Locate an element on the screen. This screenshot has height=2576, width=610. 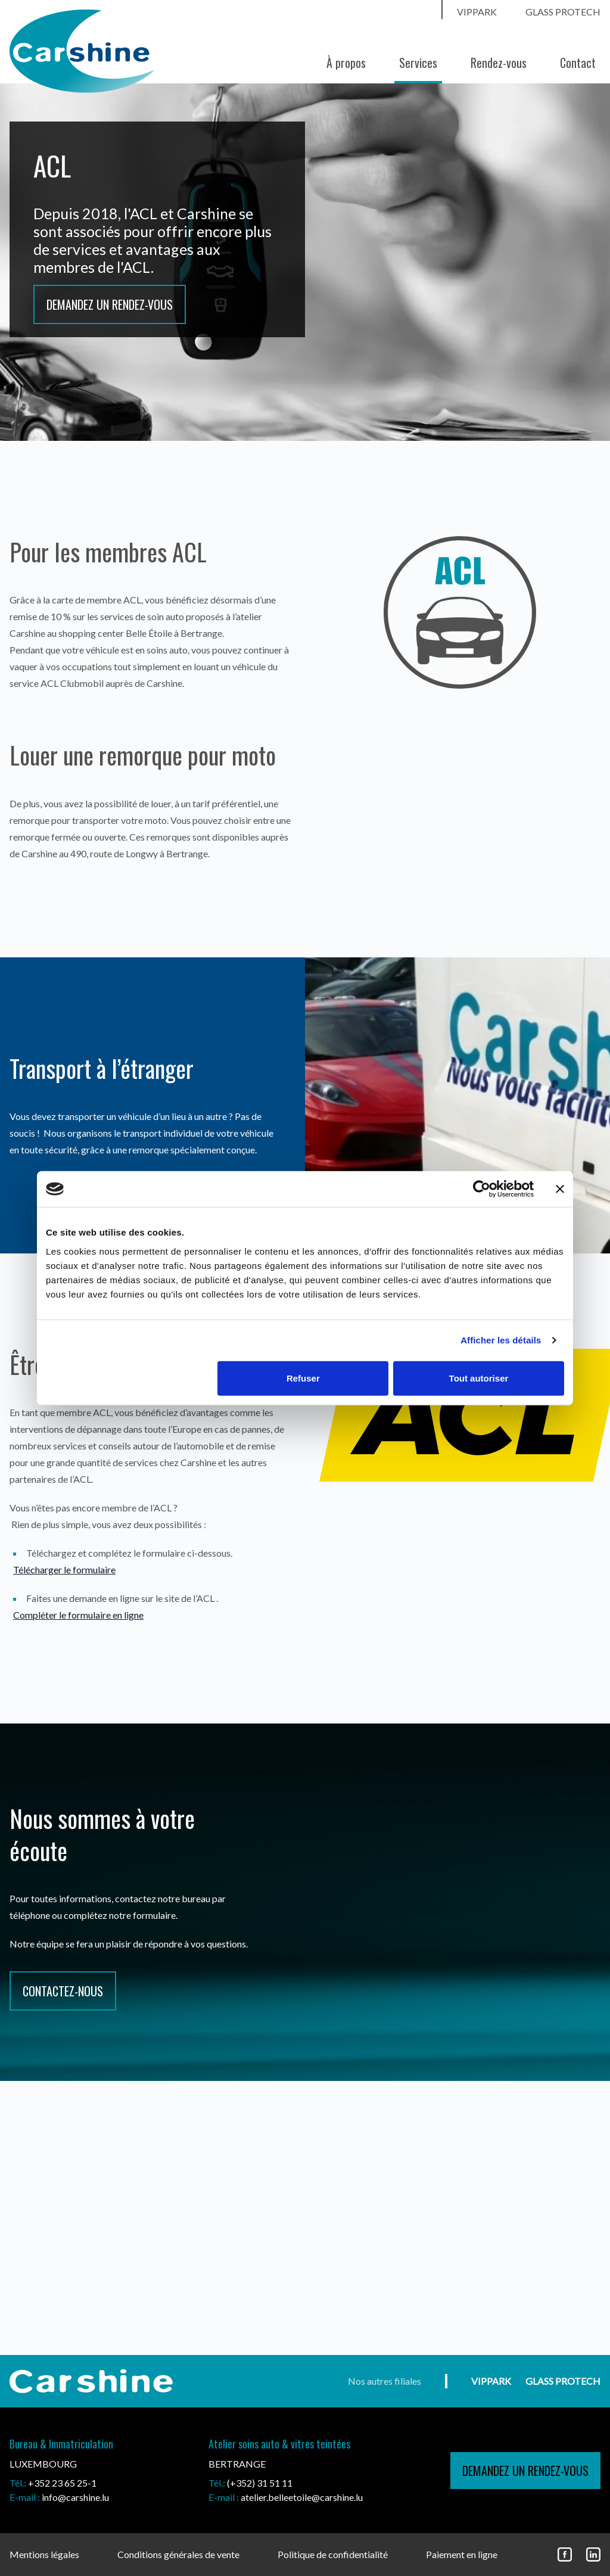
Refuser is located at coordinates (303, 1378).